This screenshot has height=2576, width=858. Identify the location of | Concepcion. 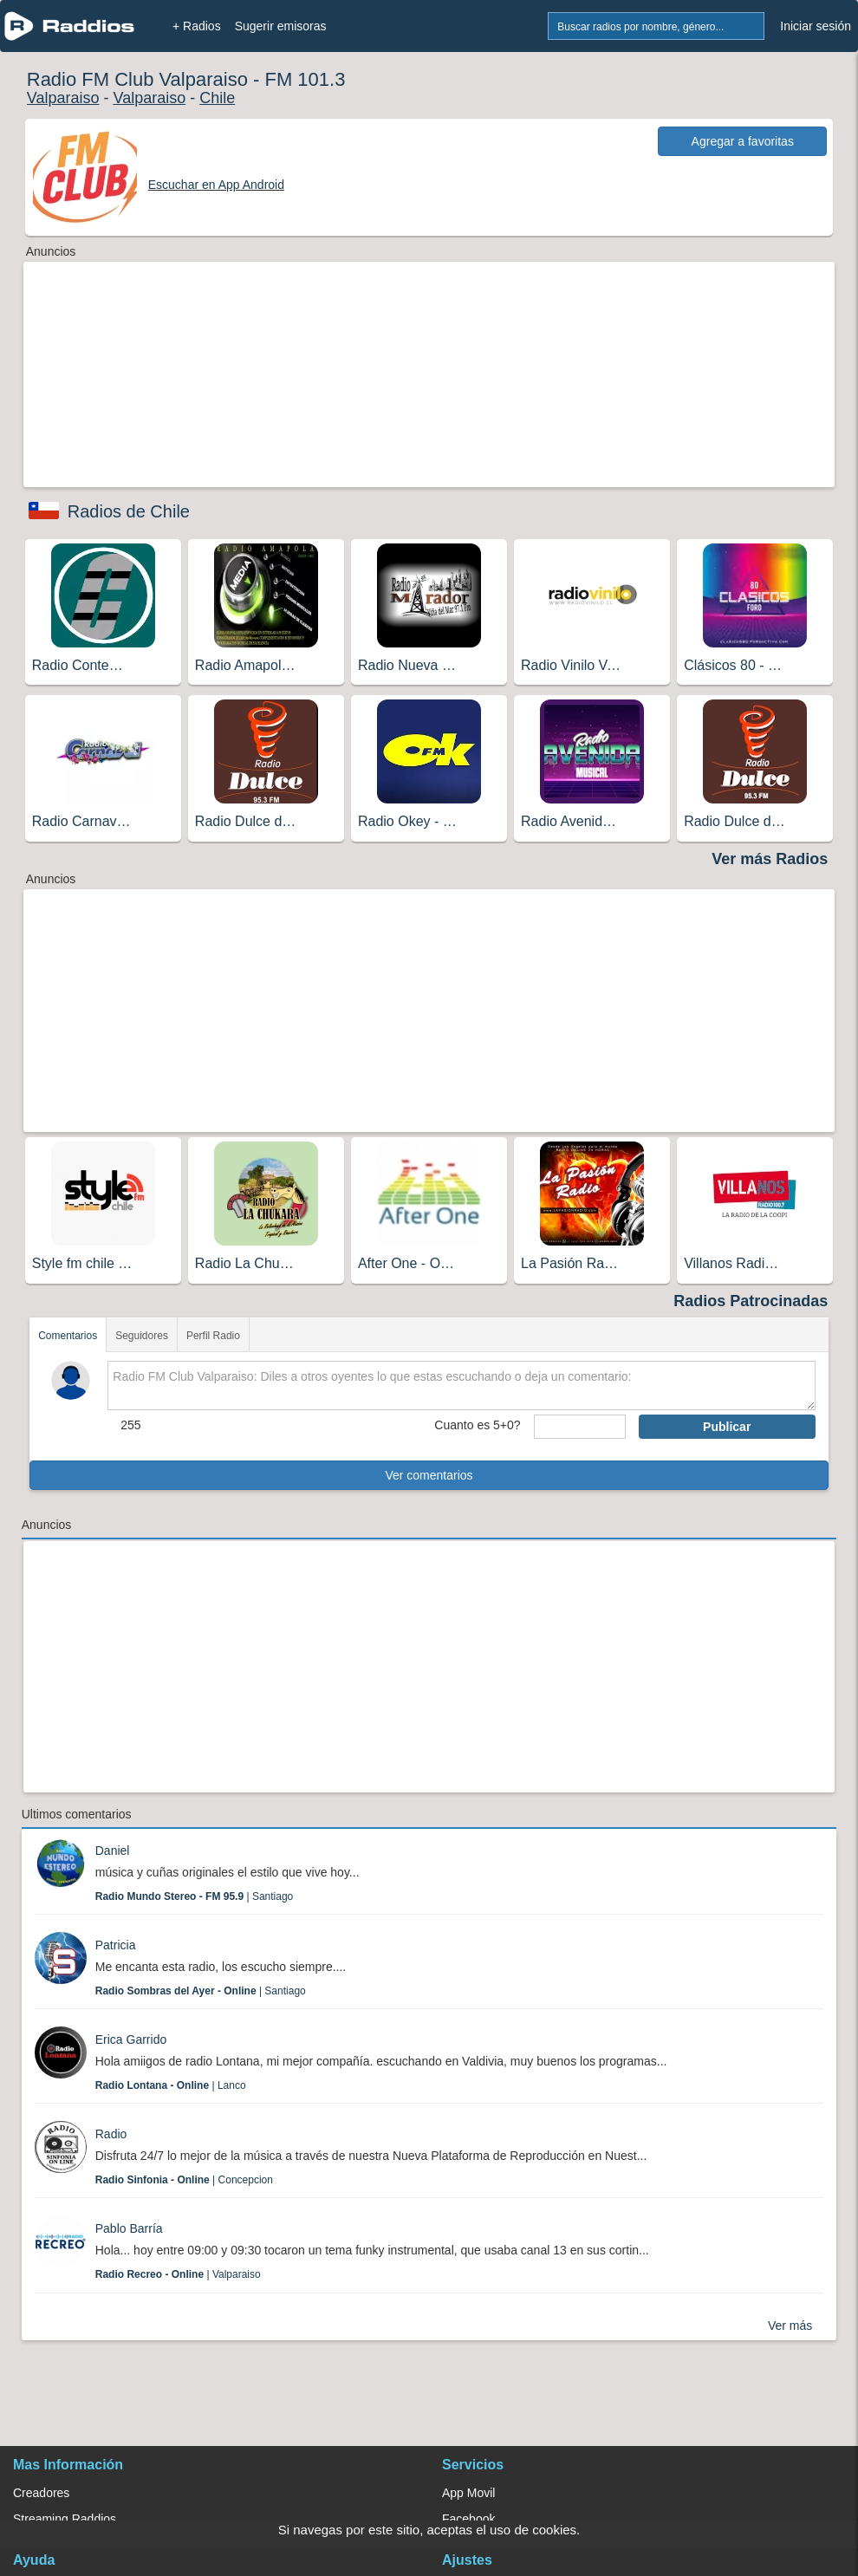
(184, 2180).